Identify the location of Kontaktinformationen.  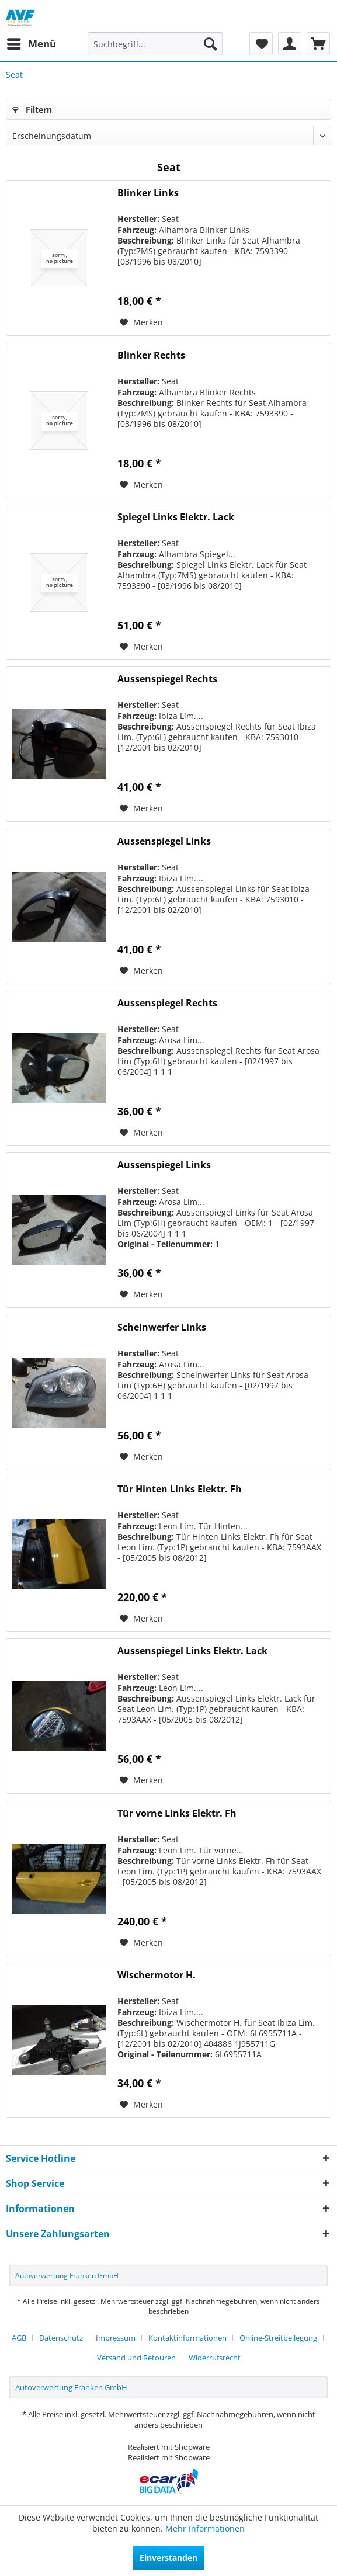
(187, 2337).